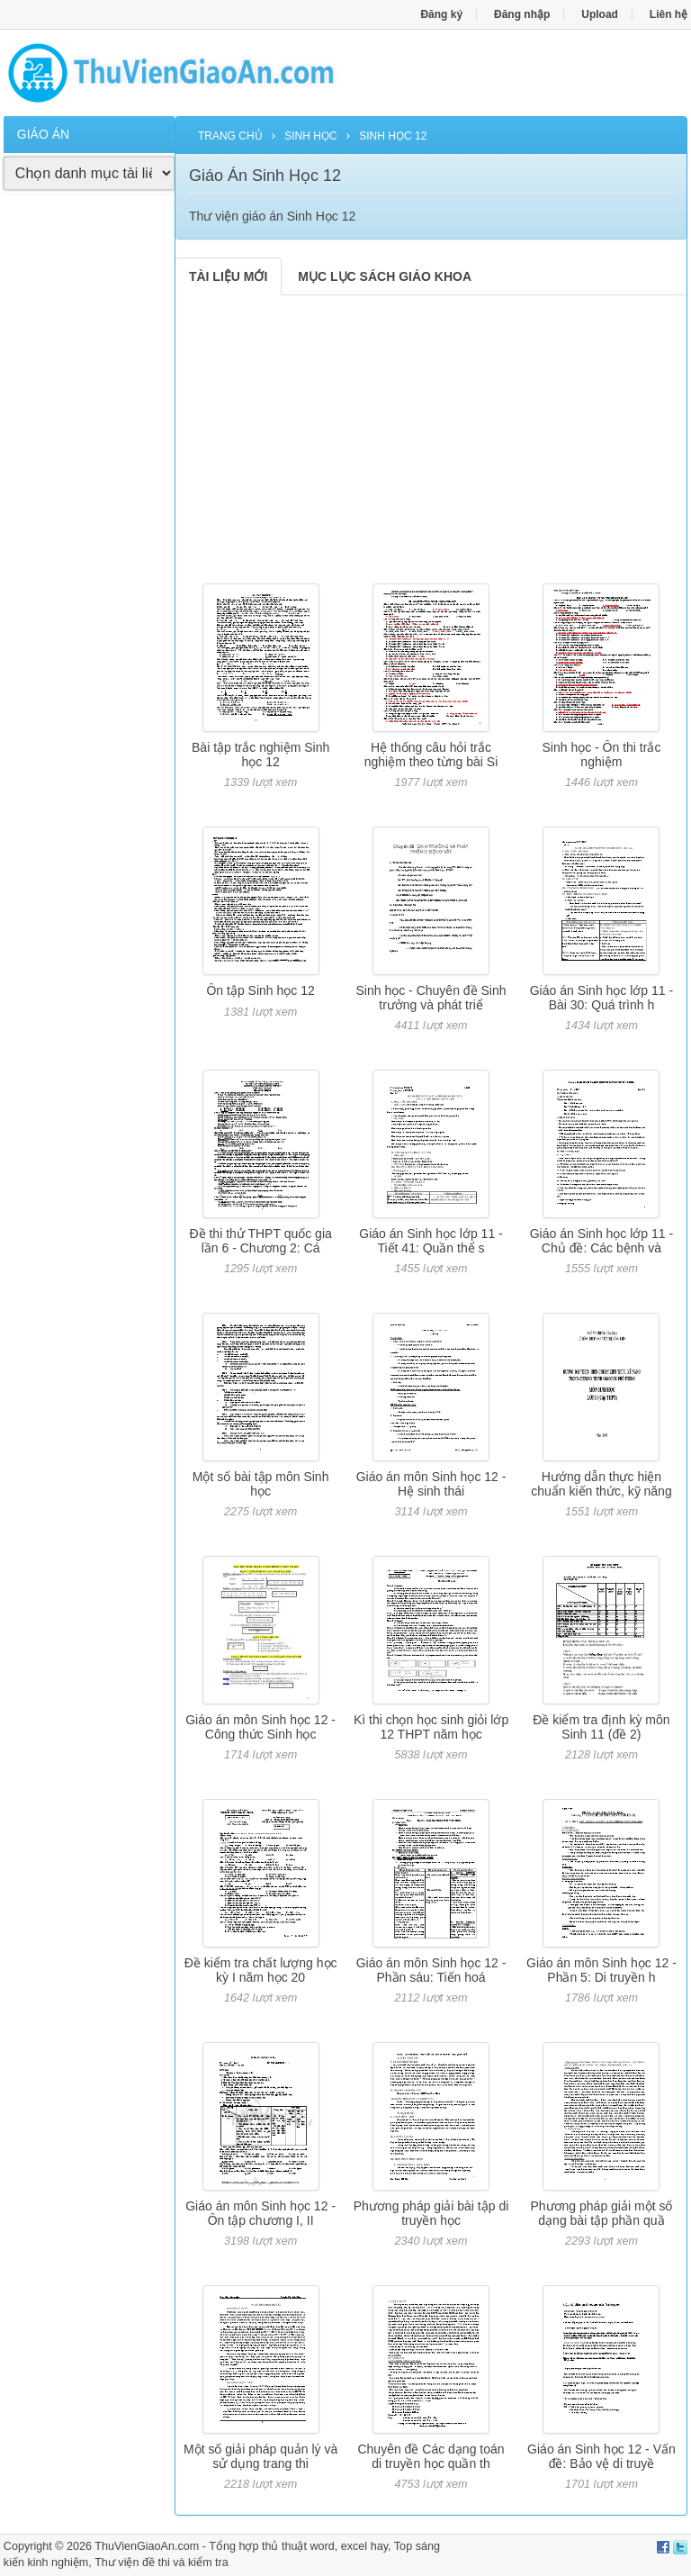 The image size is (691, 2576). What do you see at coordinates (261, 1483) in the screenshot?
I see `Một số bài tập môn Sinh học` at bounding box center [261, 1483].